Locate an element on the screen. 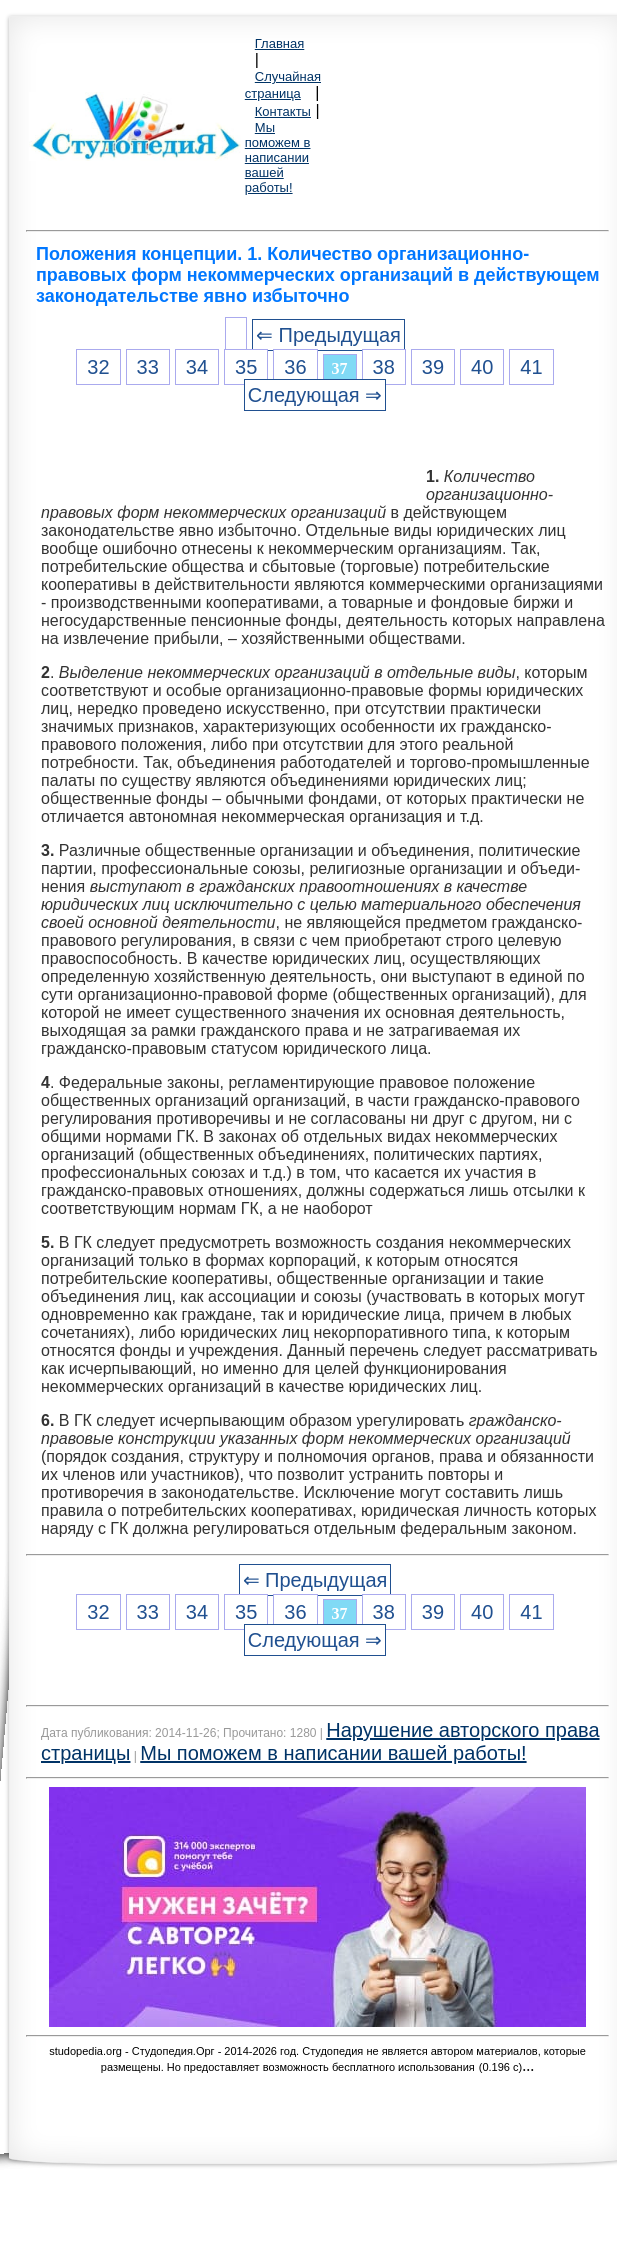  36 is located at coordinates (295, 367).